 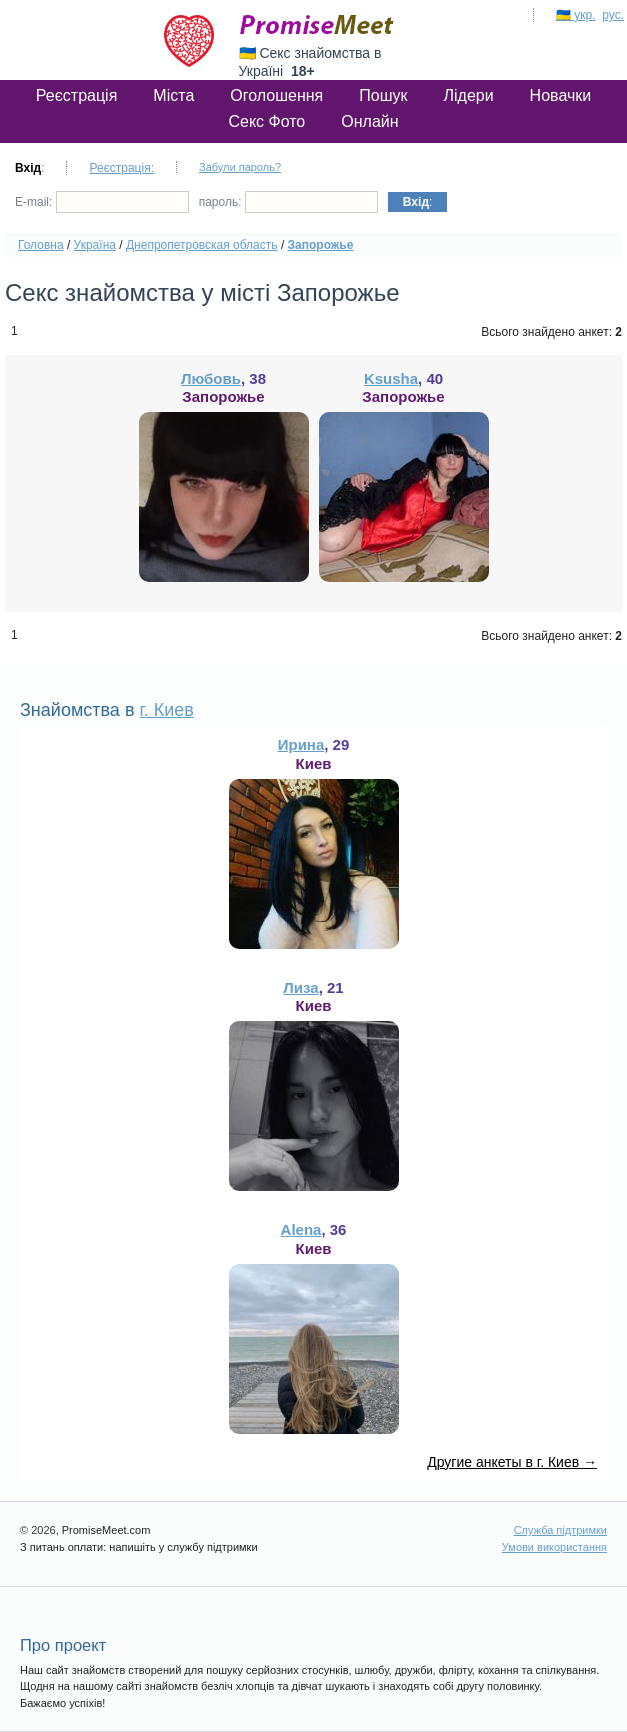 What do you see at coordinates (211, 378) in the screenshot?
I see `Любовь` at bounding box center [211, 378].